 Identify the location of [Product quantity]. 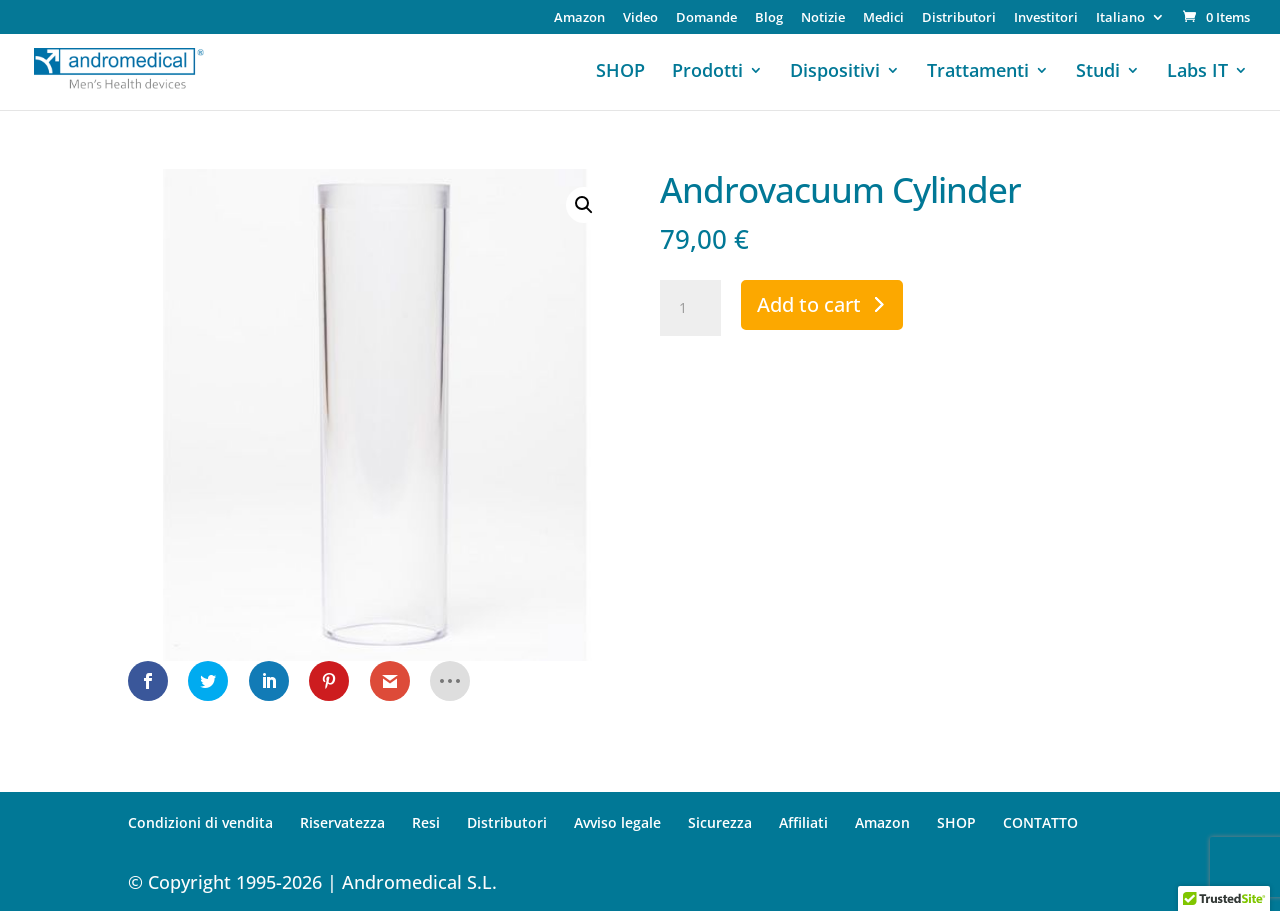
(690, 308).